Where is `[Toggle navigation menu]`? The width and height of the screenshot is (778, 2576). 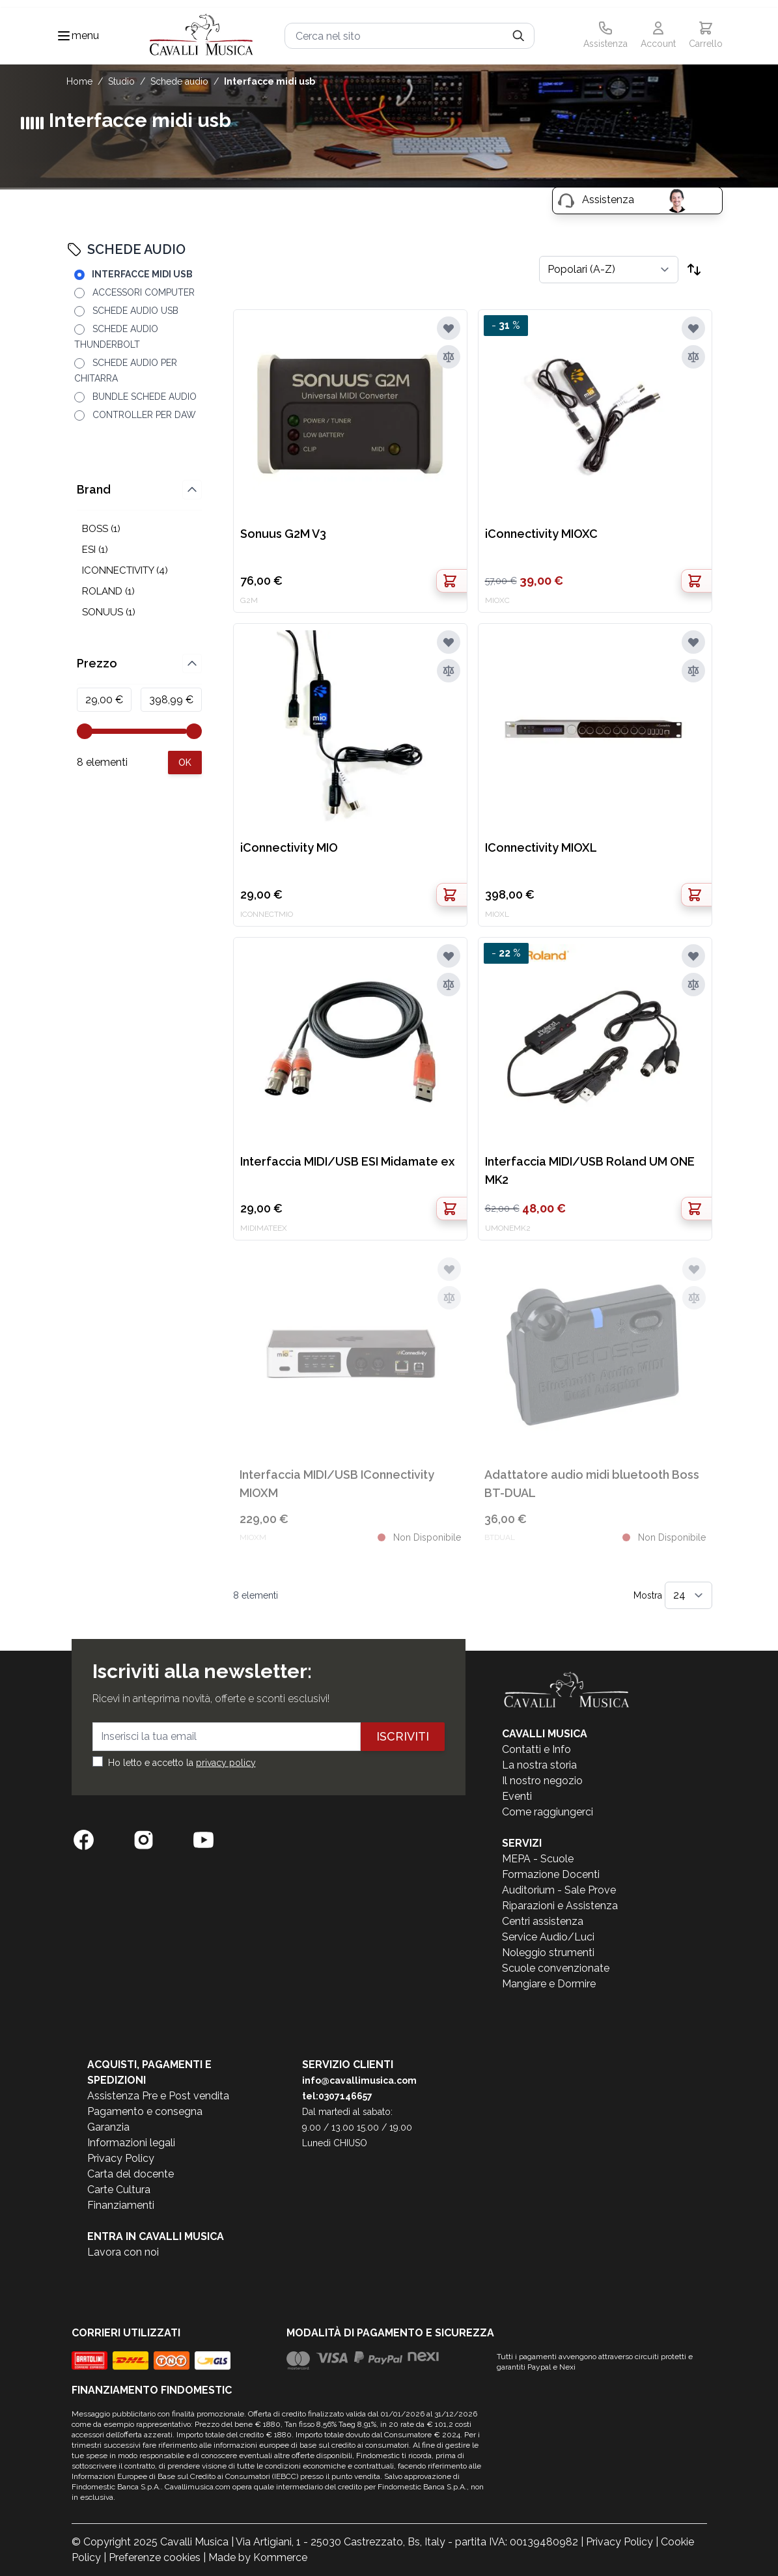
[Toggle navigation menu] is located at coordinates (64, 36).